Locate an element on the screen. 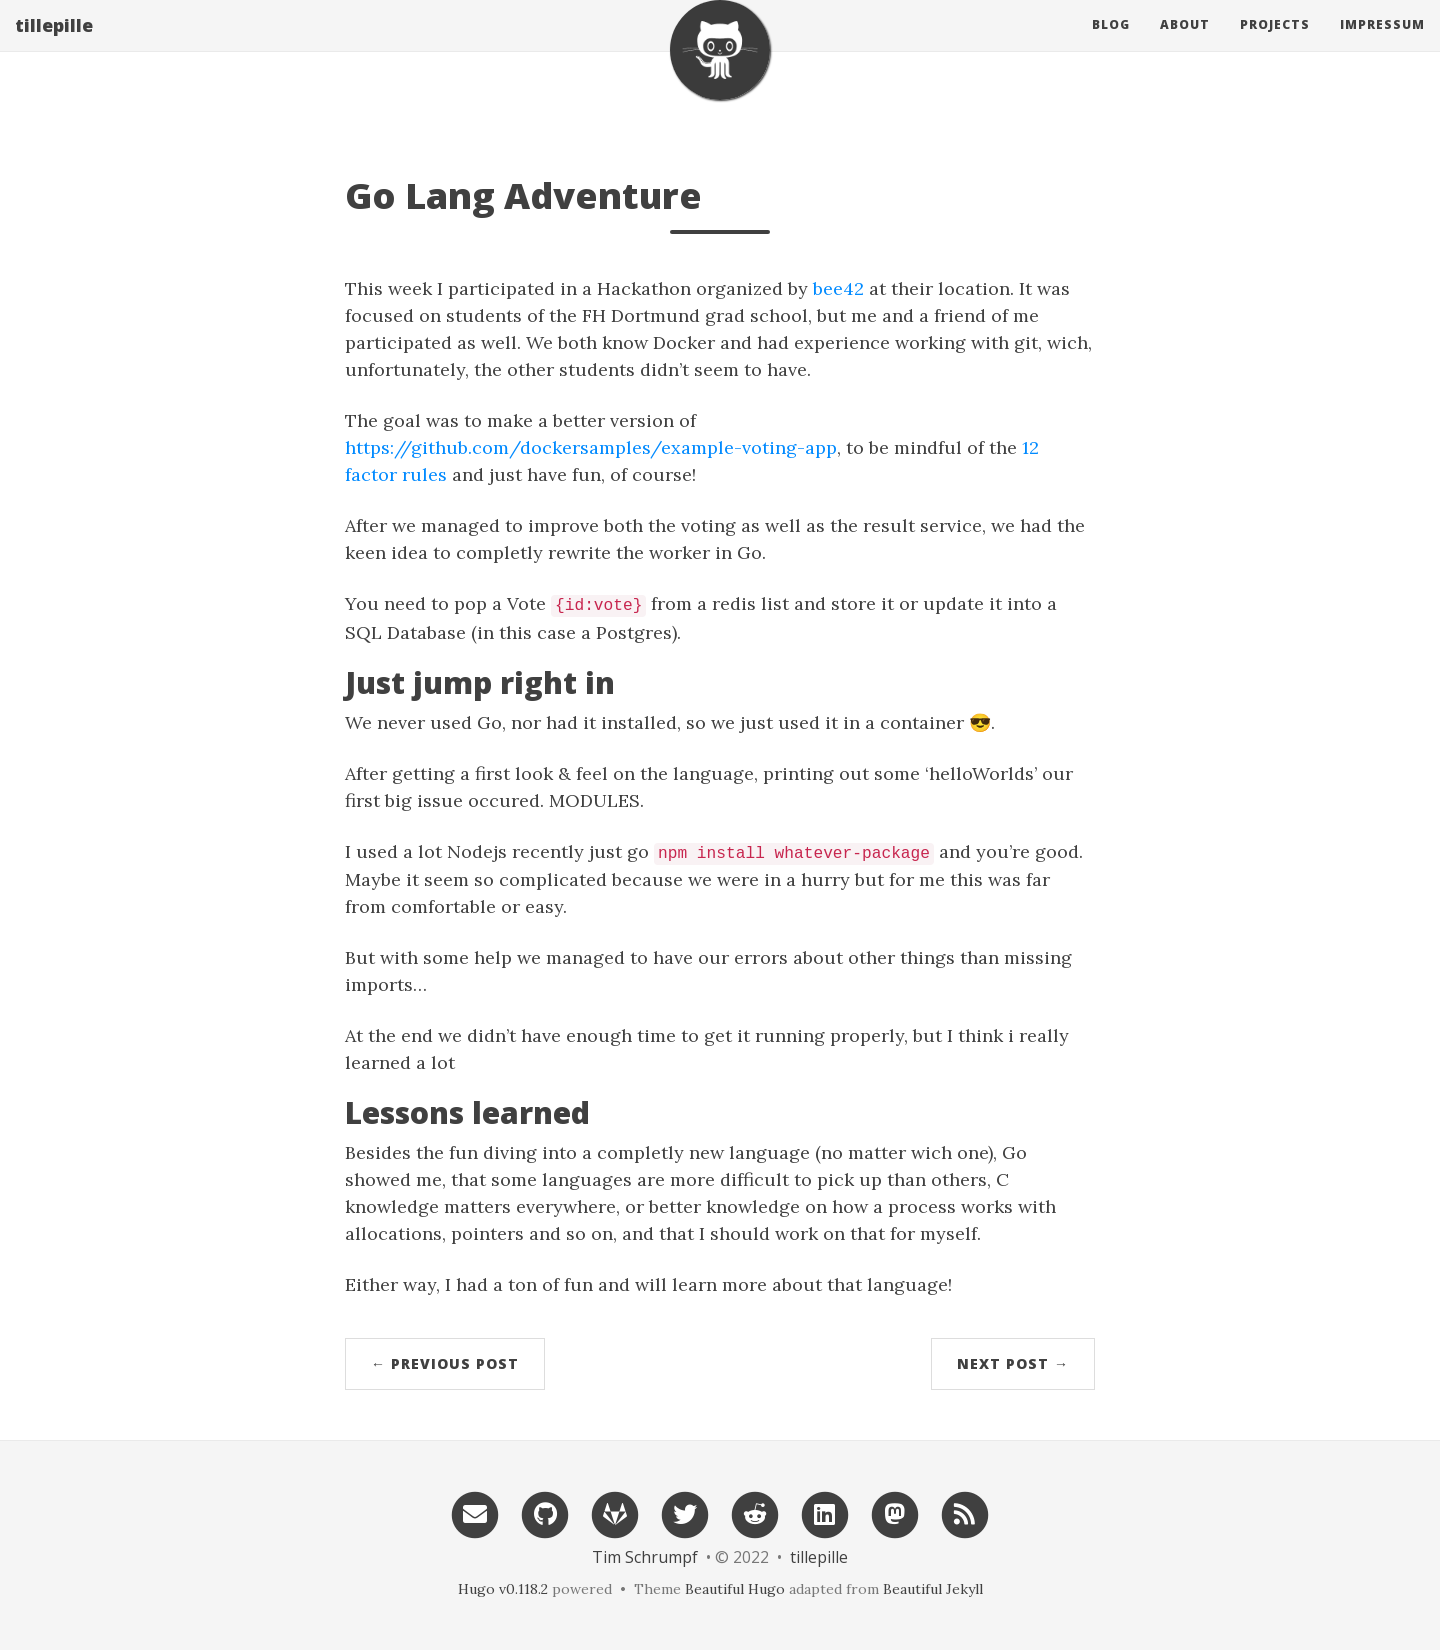 Image resolution: width=1440 pixels, height=1650 pixels. Impressum is located at coordinates (1382, 44).